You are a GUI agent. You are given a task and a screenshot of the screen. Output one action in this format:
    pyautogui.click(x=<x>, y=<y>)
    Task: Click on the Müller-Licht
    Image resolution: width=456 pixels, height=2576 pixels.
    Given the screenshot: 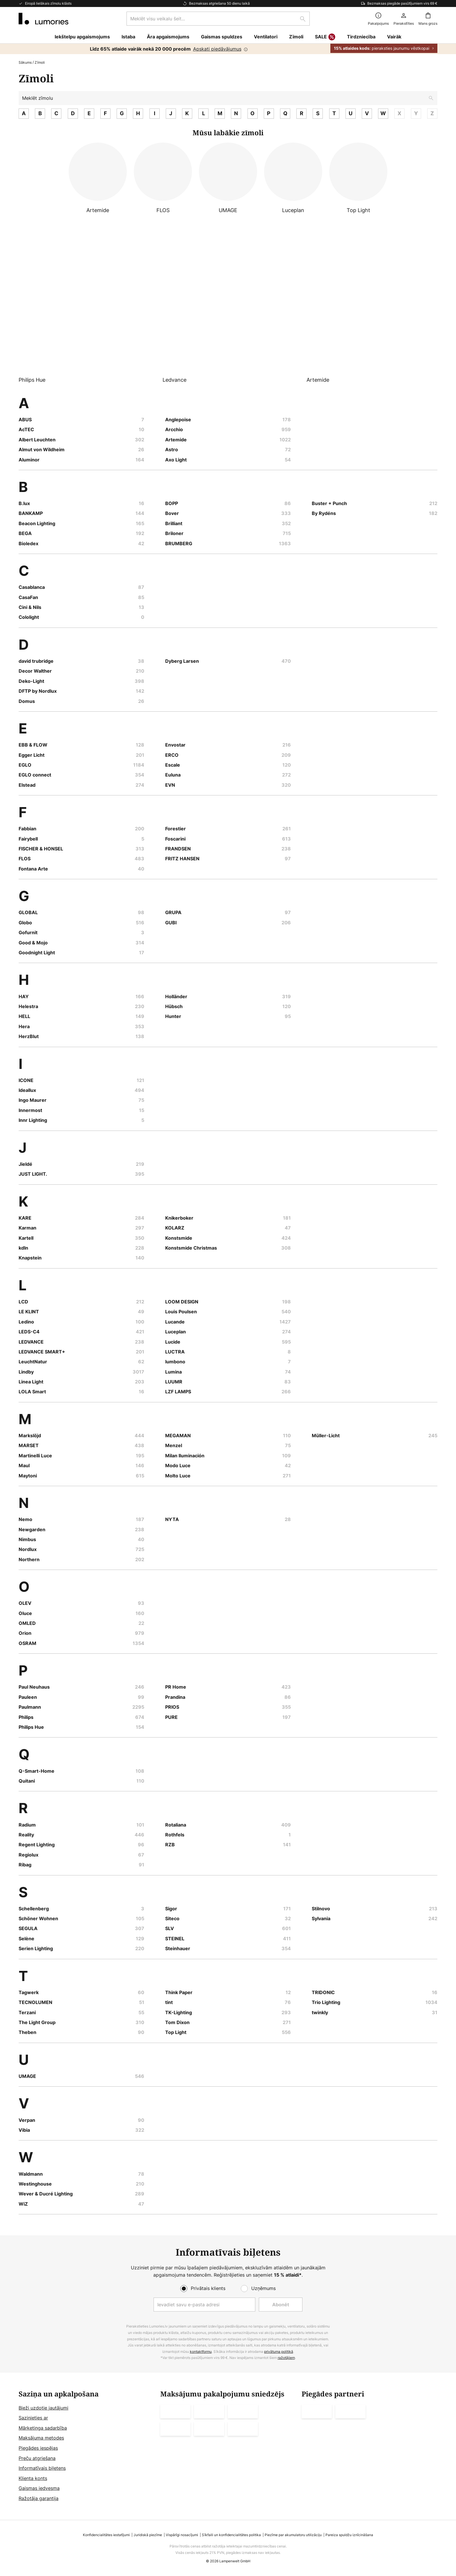 What is the action you would take?
    pyautogui.click(x=326, y=1435)
    